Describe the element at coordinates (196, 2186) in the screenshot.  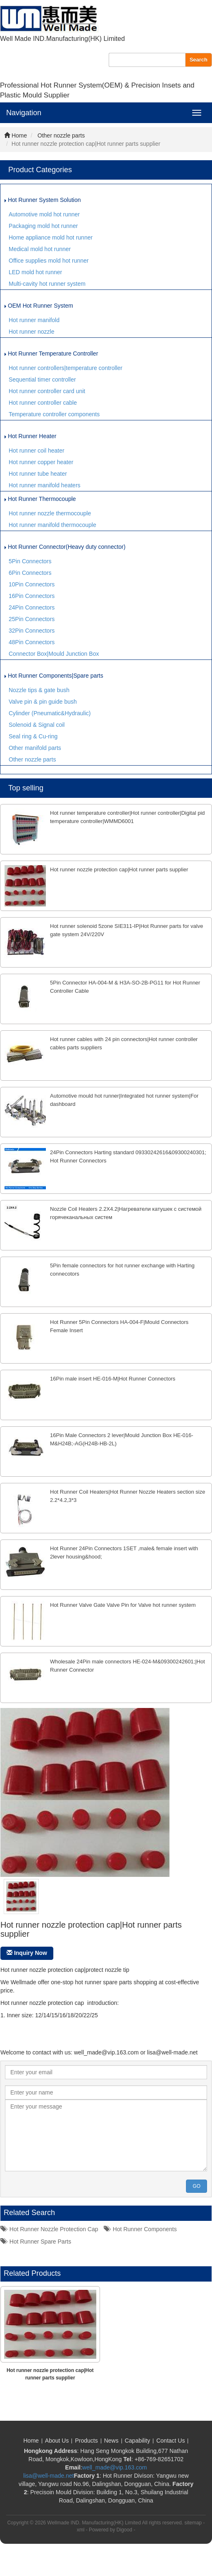
I see `GO` at that location.